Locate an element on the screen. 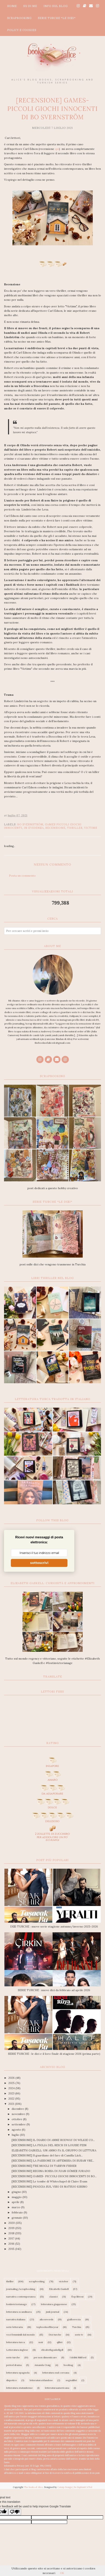  Catnip Design | Be SophistiCATed is located at coordinates (74, 2487).